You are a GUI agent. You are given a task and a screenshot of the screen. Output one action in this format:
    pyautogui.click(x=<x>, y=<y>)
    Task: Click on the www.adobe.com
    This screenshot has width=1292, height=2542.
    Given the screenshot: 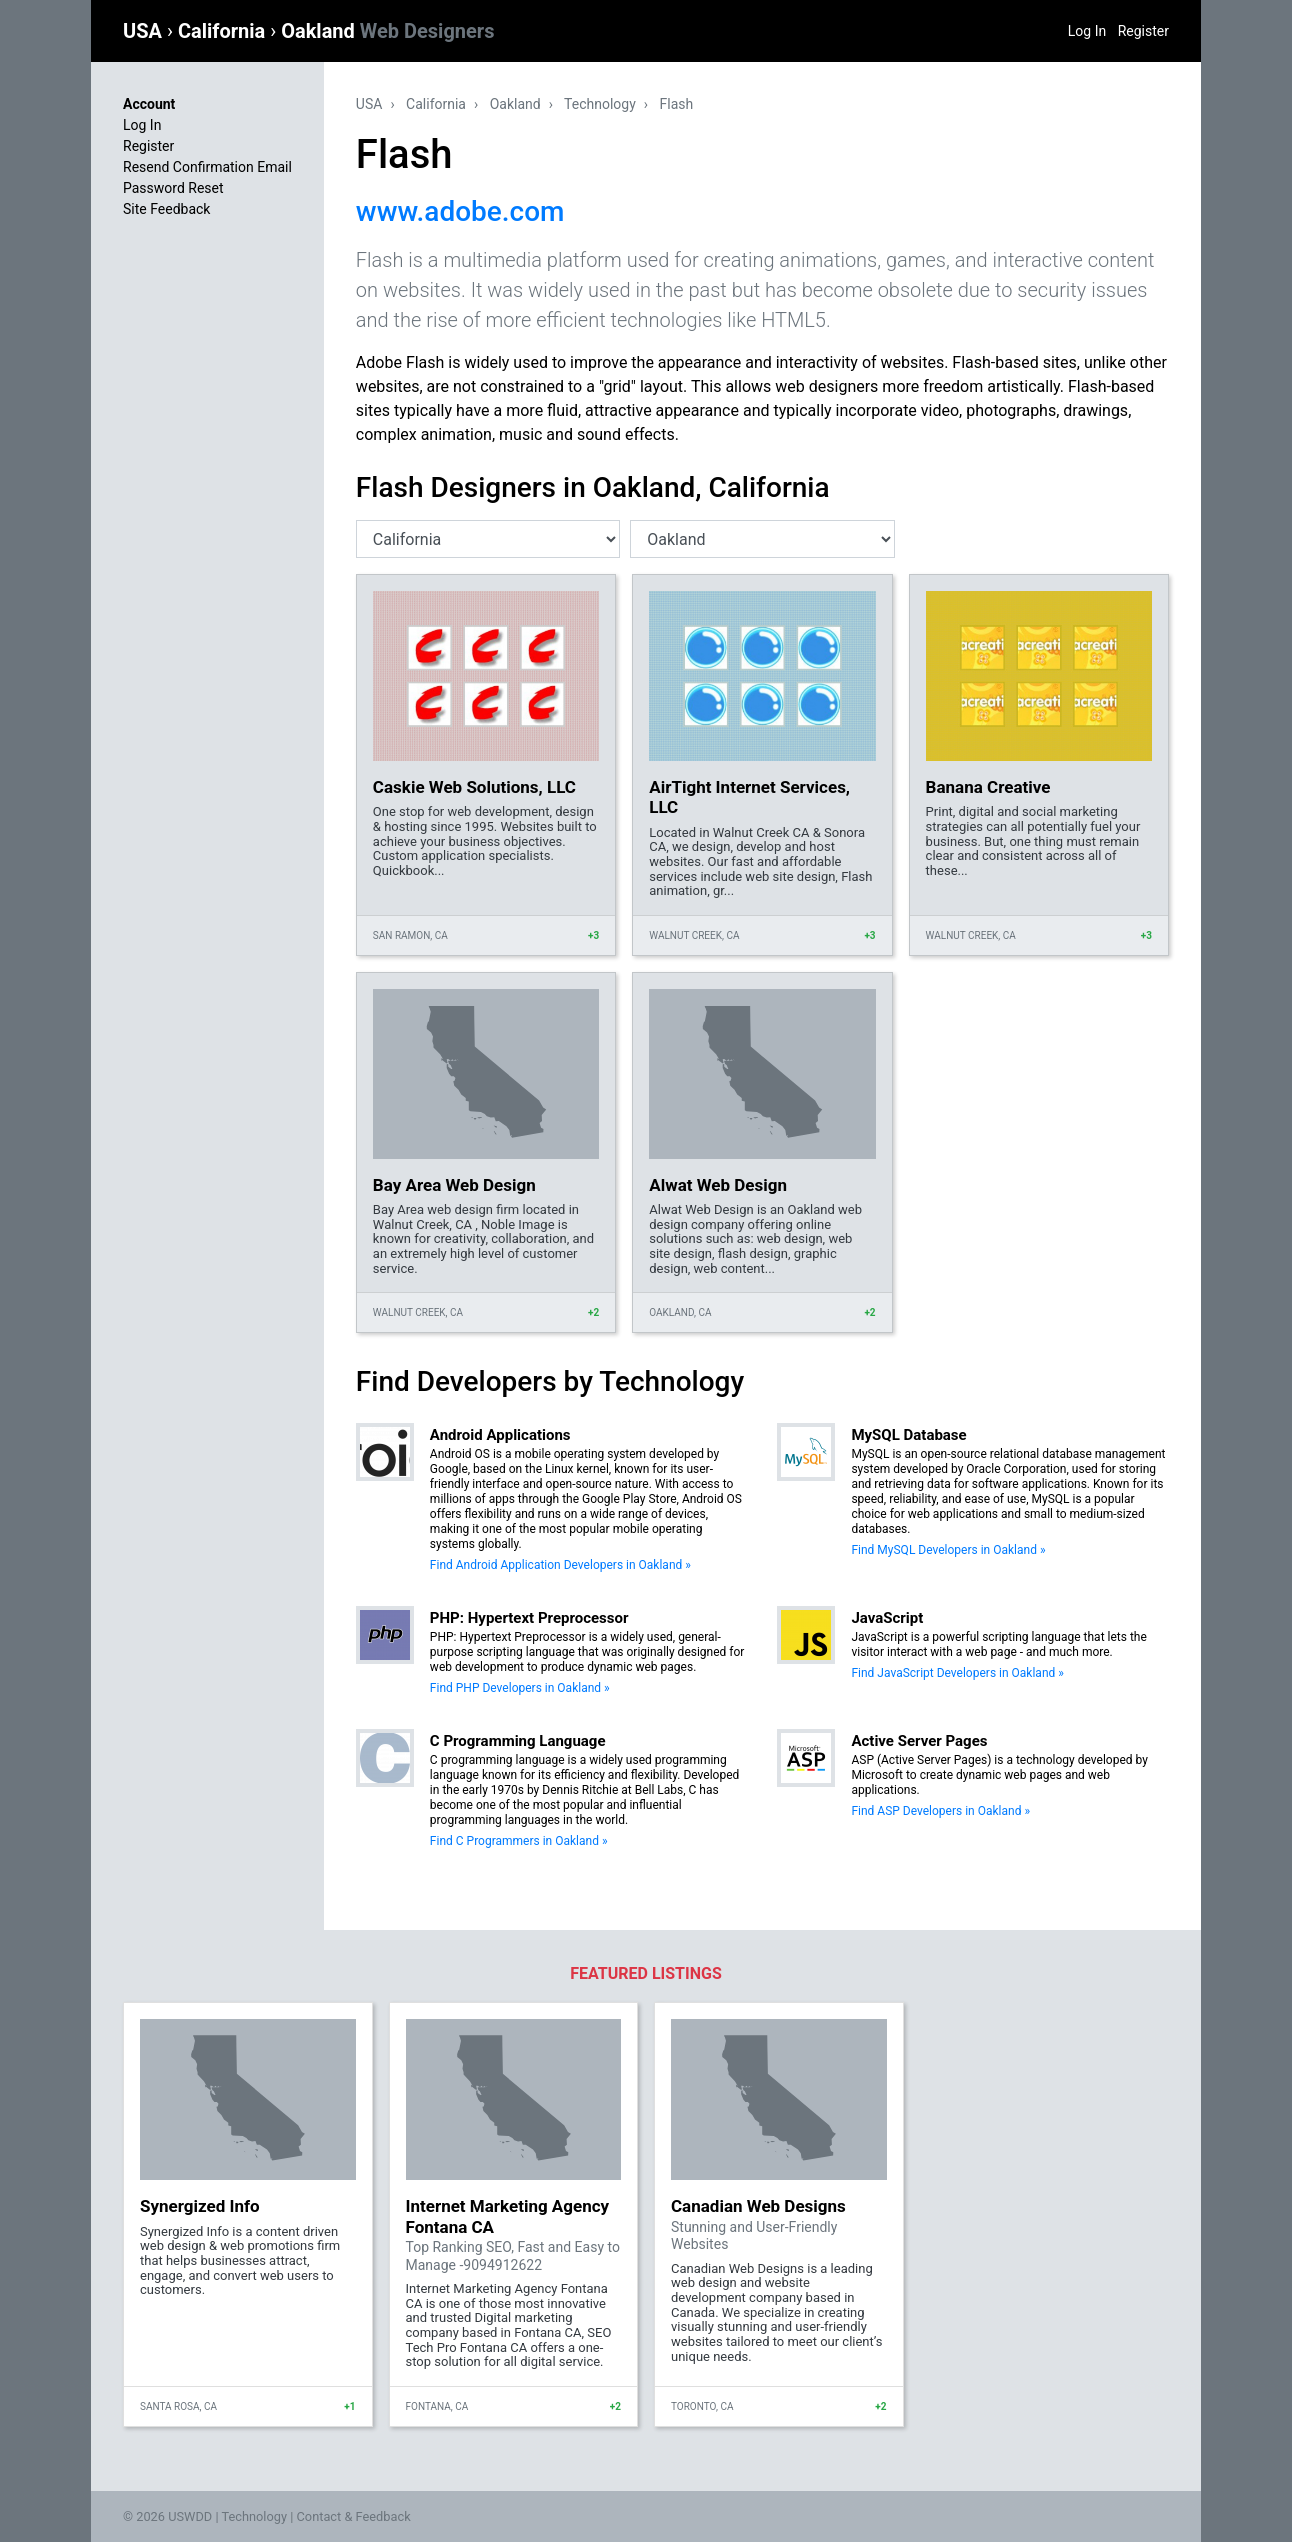 What is the action you would take?
    pyautogui.click(x=460, y=211)
    